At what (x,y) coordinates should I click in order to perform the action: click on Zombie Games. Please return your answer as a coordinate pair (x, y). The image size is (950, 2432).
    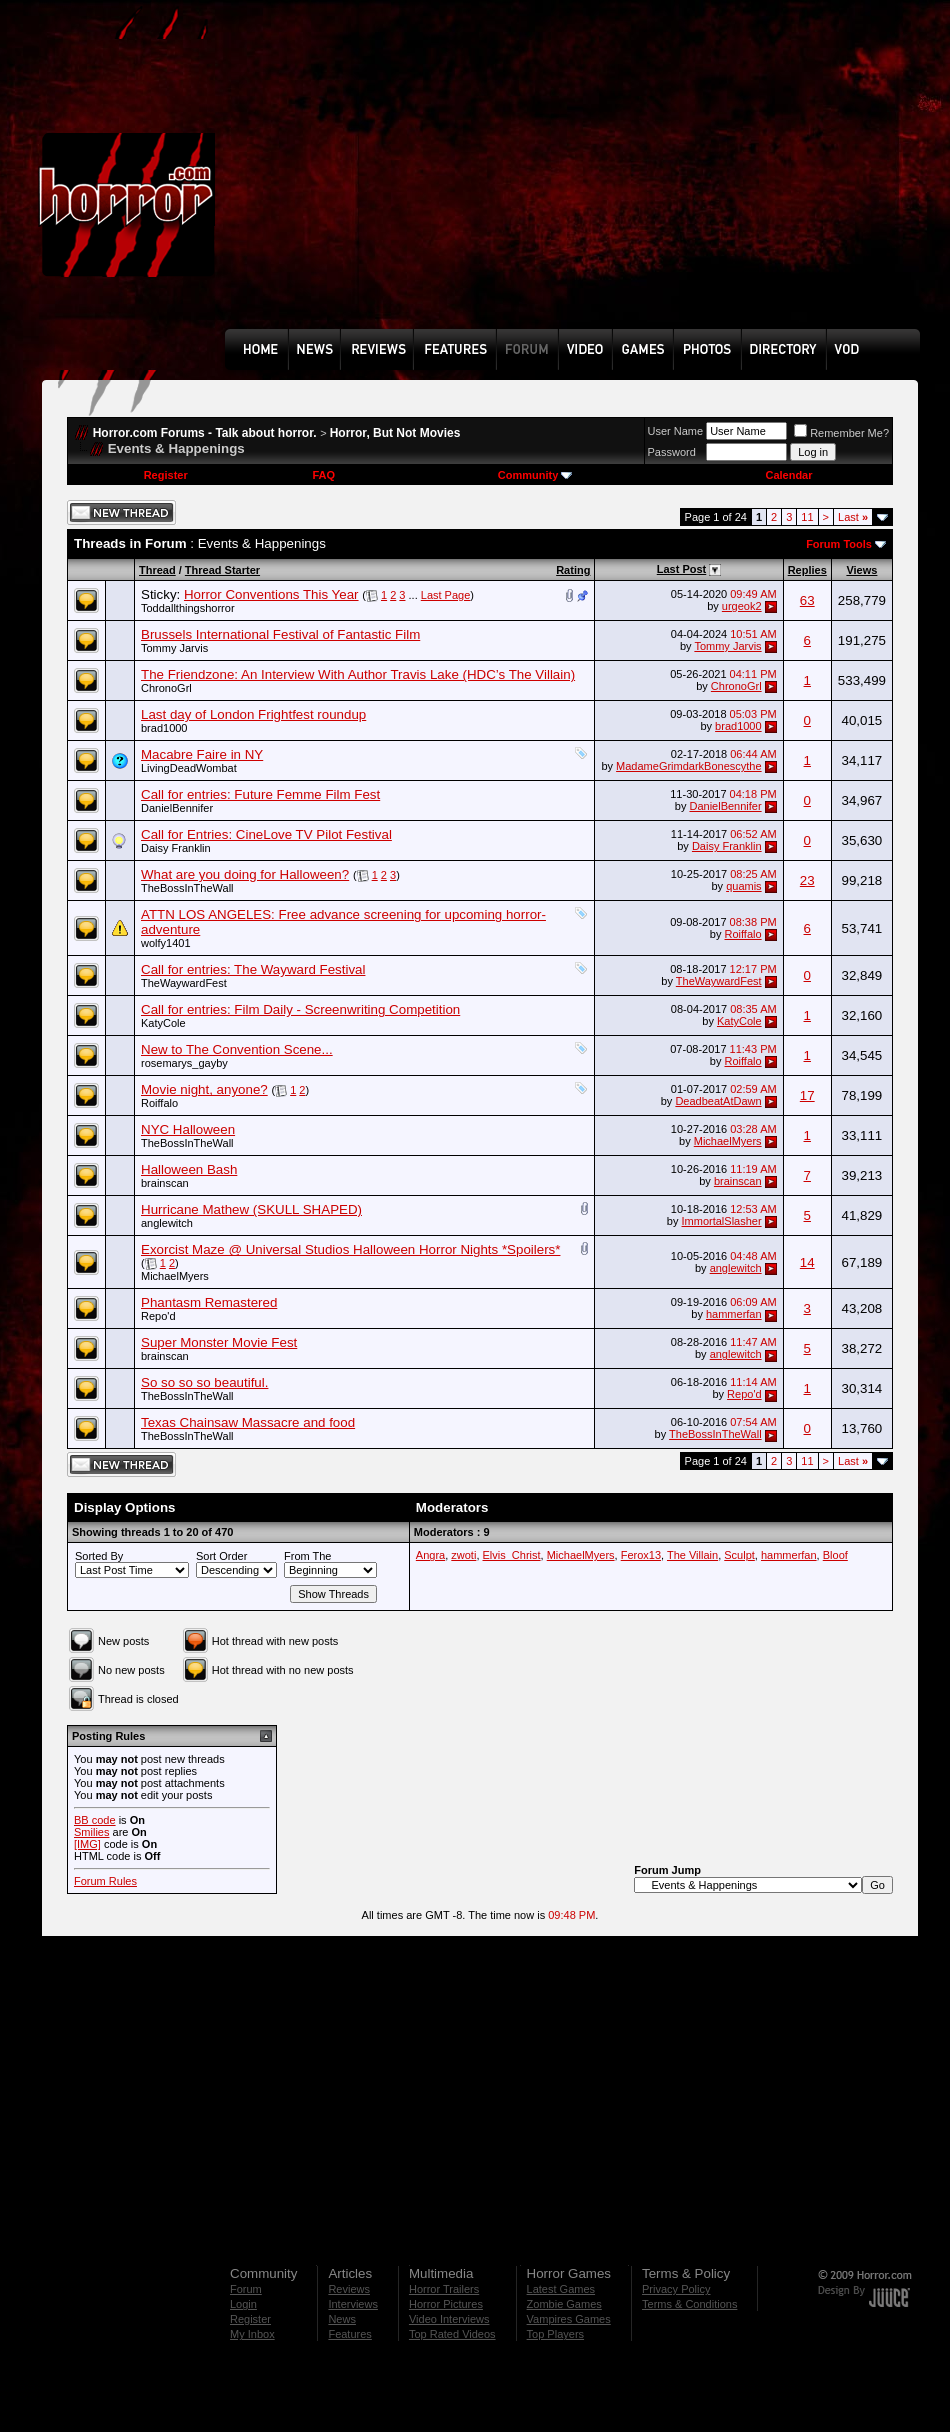
    Looking at the image, I should click on (564, 2304).